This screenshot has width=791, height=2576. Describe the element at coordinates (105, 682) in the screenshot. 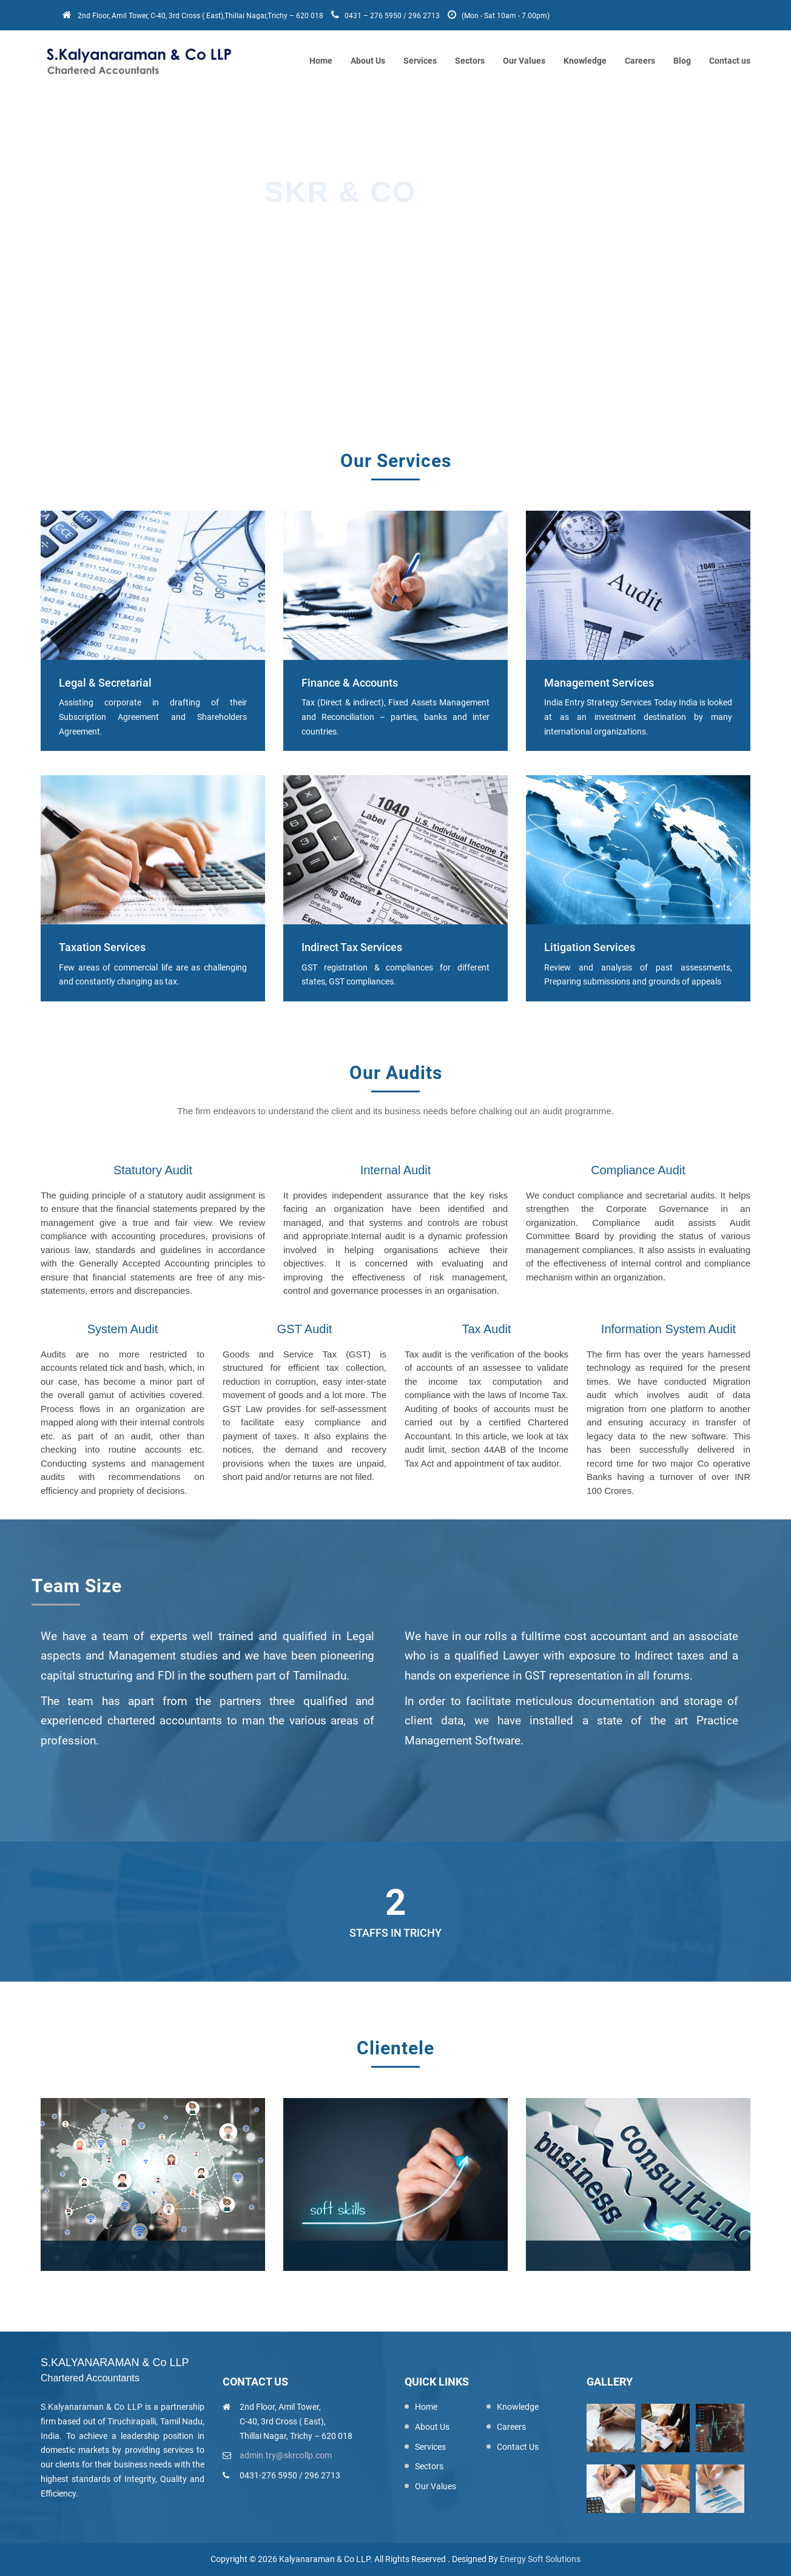

I see `Legal & Secretarial` at that location.